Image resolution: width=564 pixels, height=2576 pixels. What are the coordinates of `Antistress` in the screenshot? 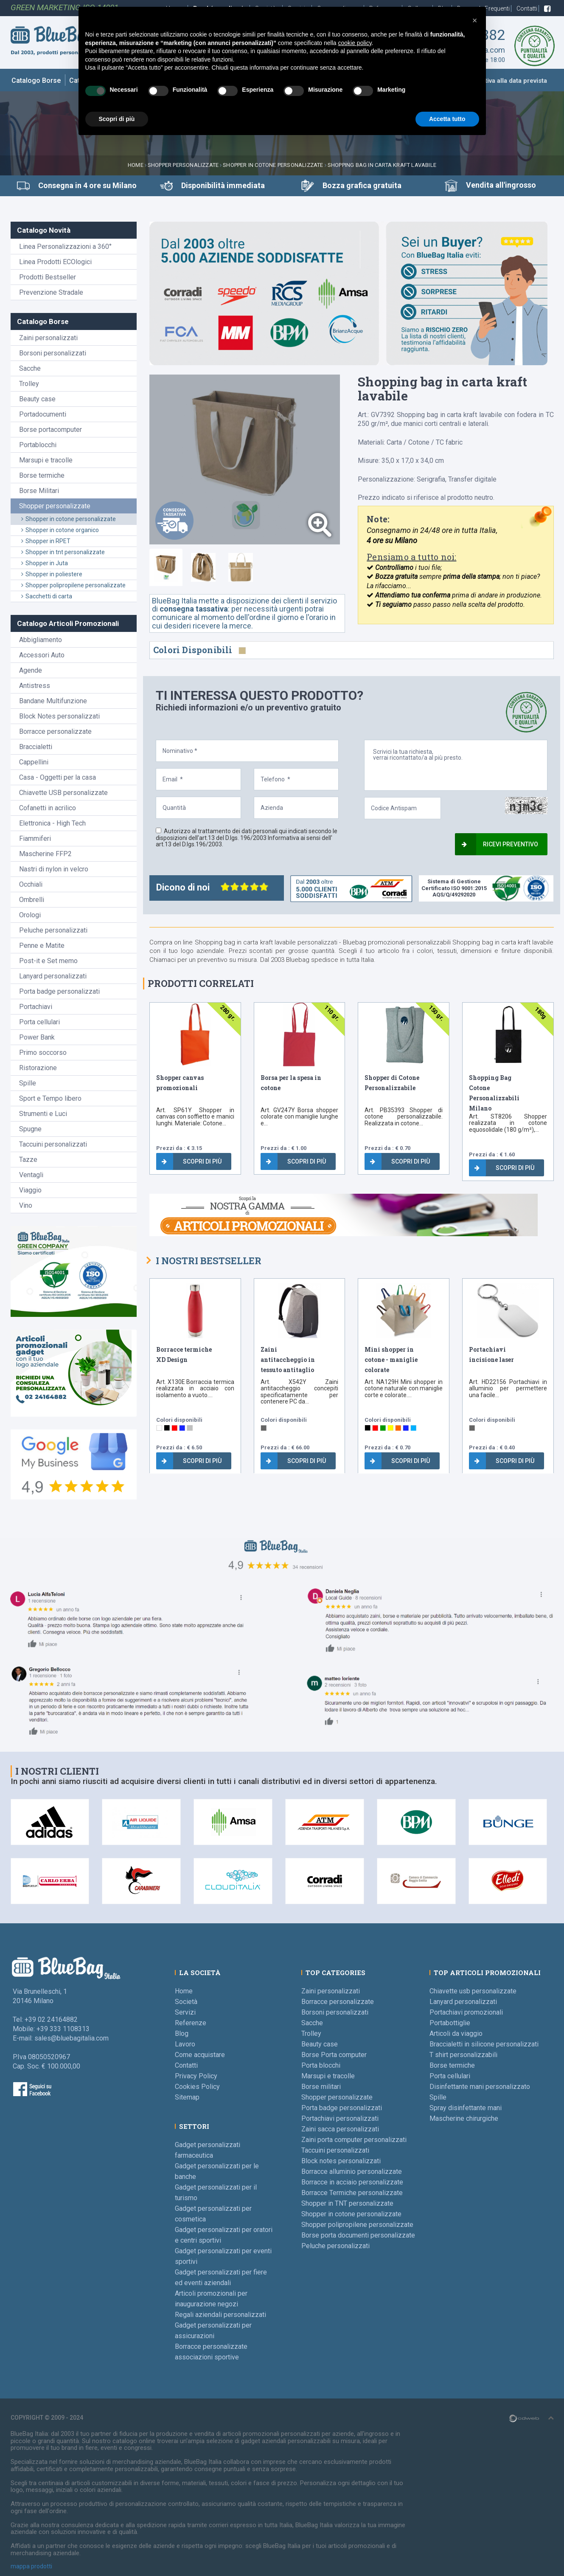 It's located at (34, 686).